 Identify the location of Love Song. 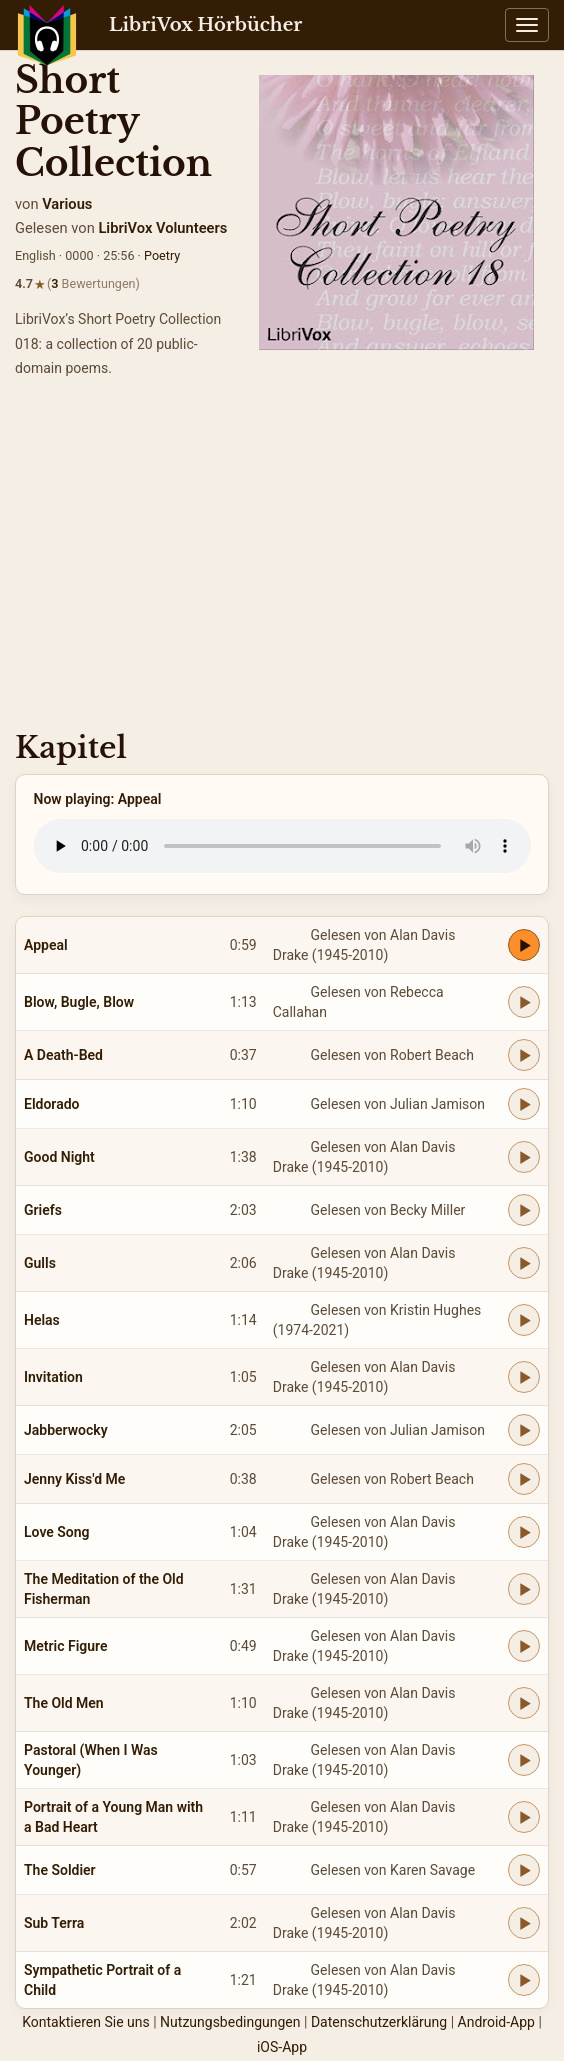
(57, 1532).